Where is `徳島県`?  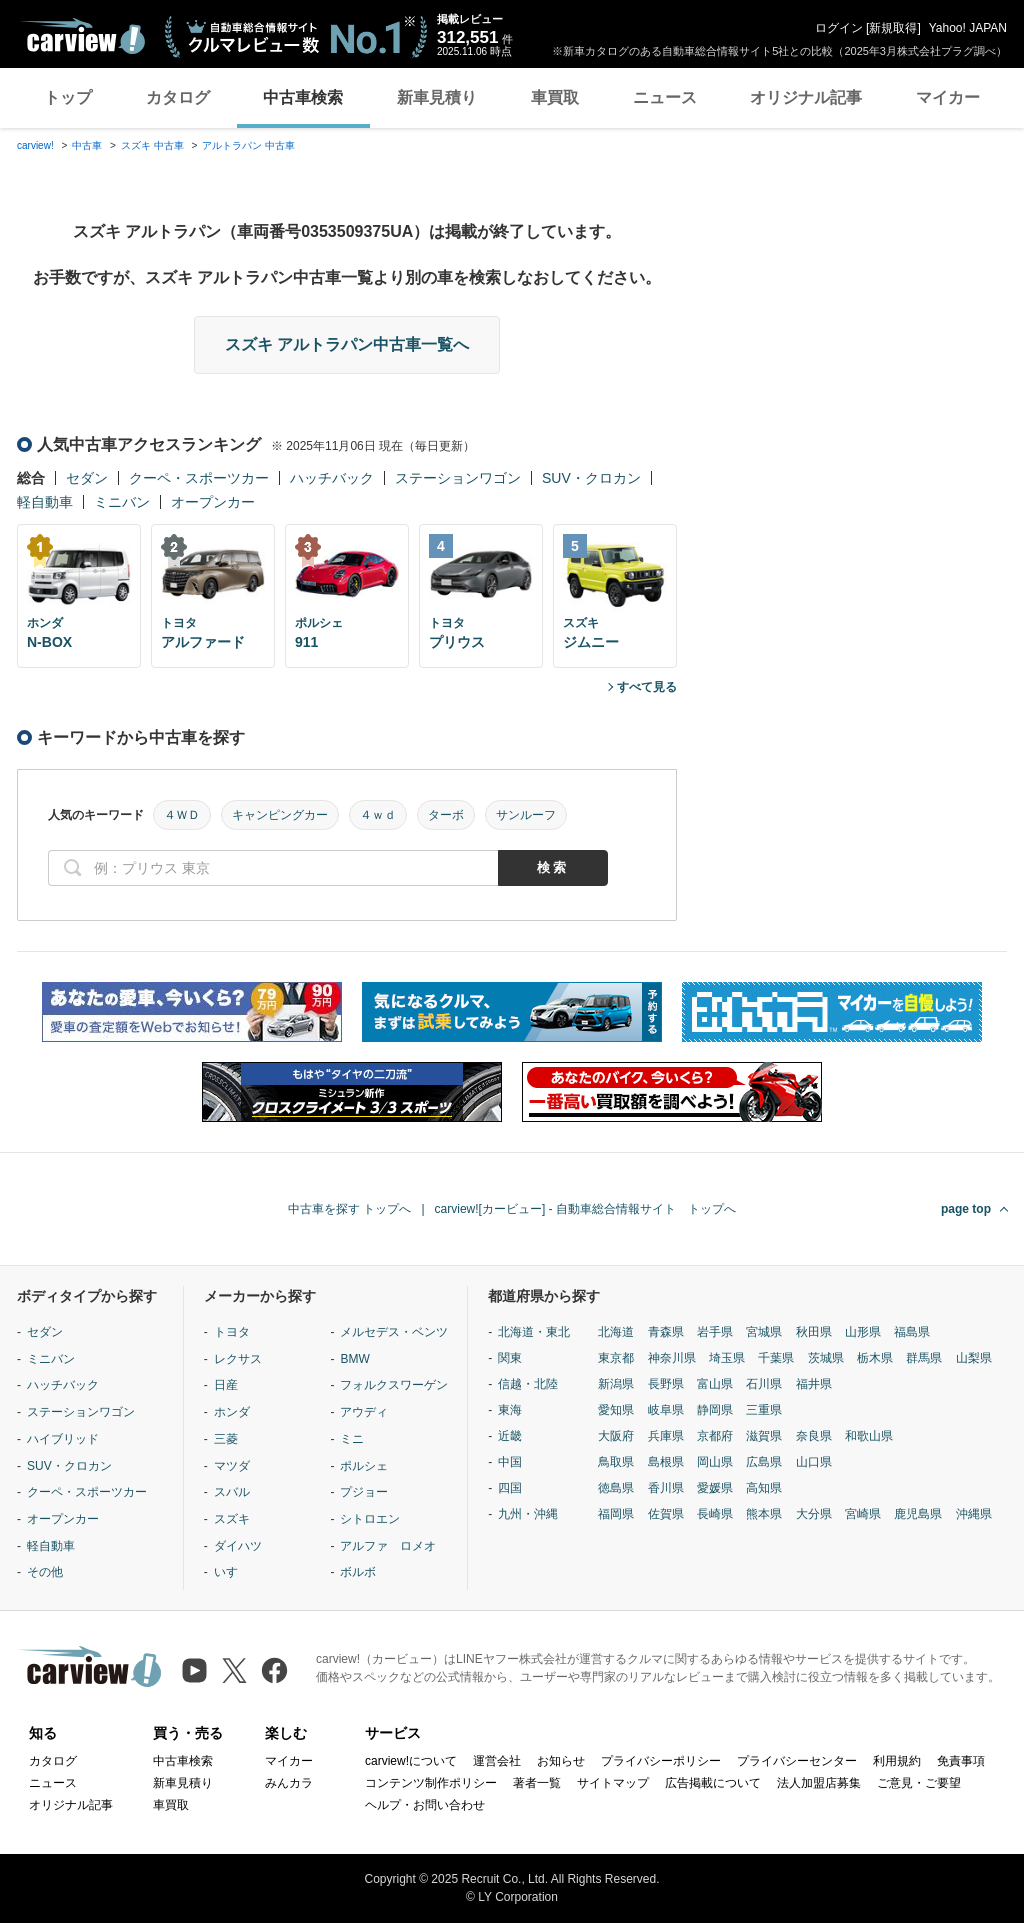 徳島県 is located at coordinates (616, 1488).